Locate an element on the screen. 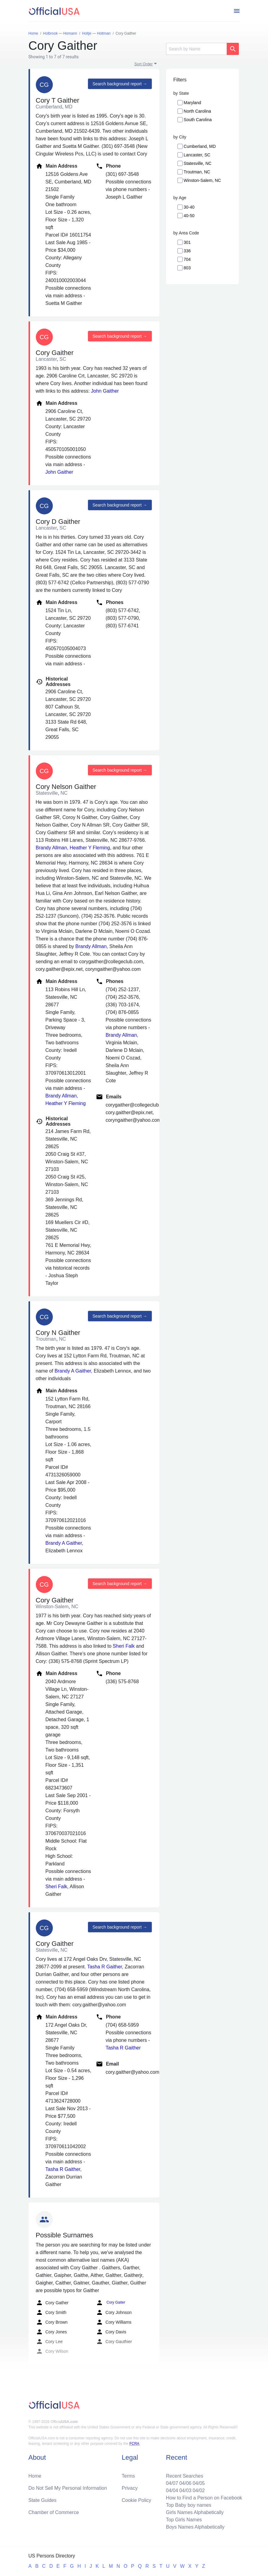 The height and width of the screenshot is (2576, 268). 04/04 is located at coordinates (172, 2490).